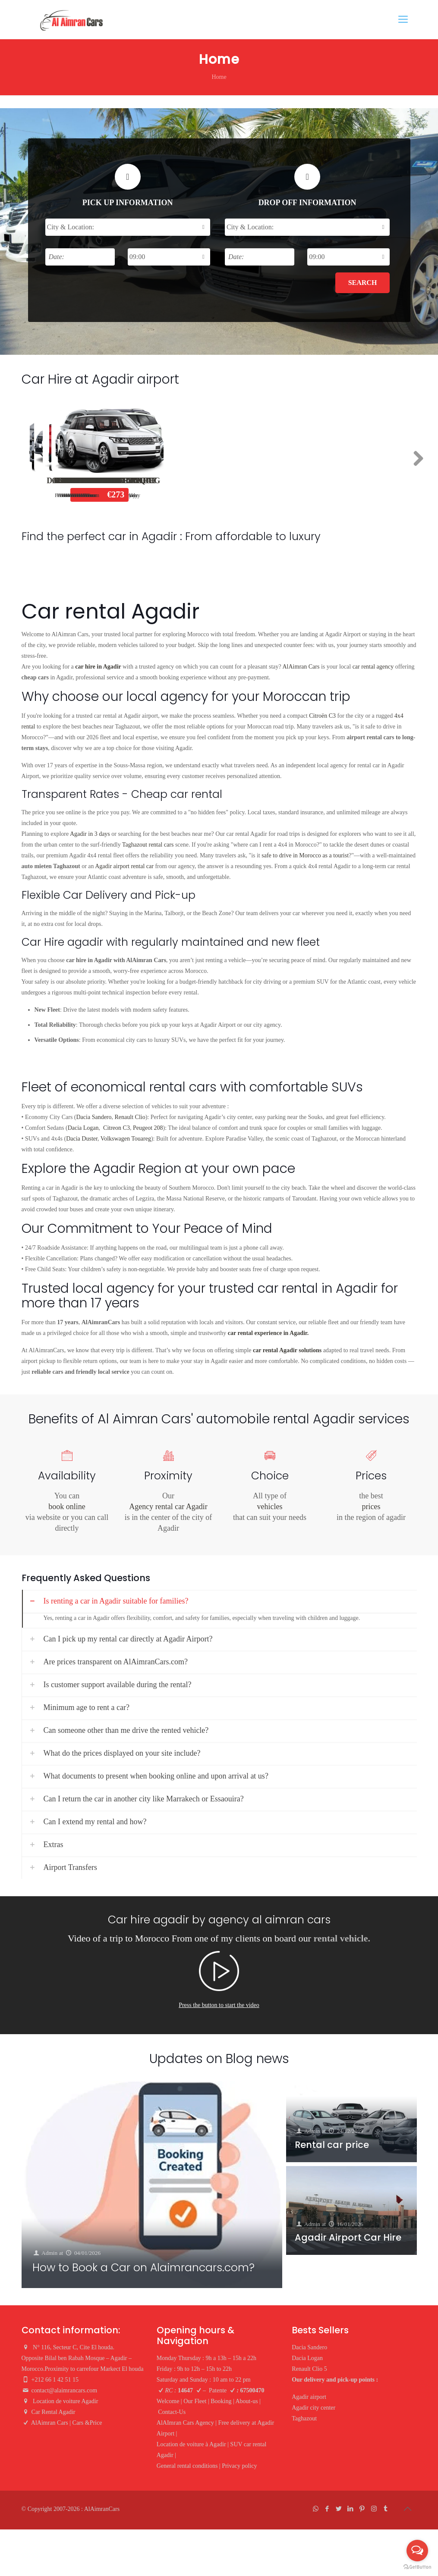 The width and height of the screenshot is (438, 2576). What do you see at coordinates (50, 2252) in the screenshot?
I see `Admin` at bounding box center [50, 2252].